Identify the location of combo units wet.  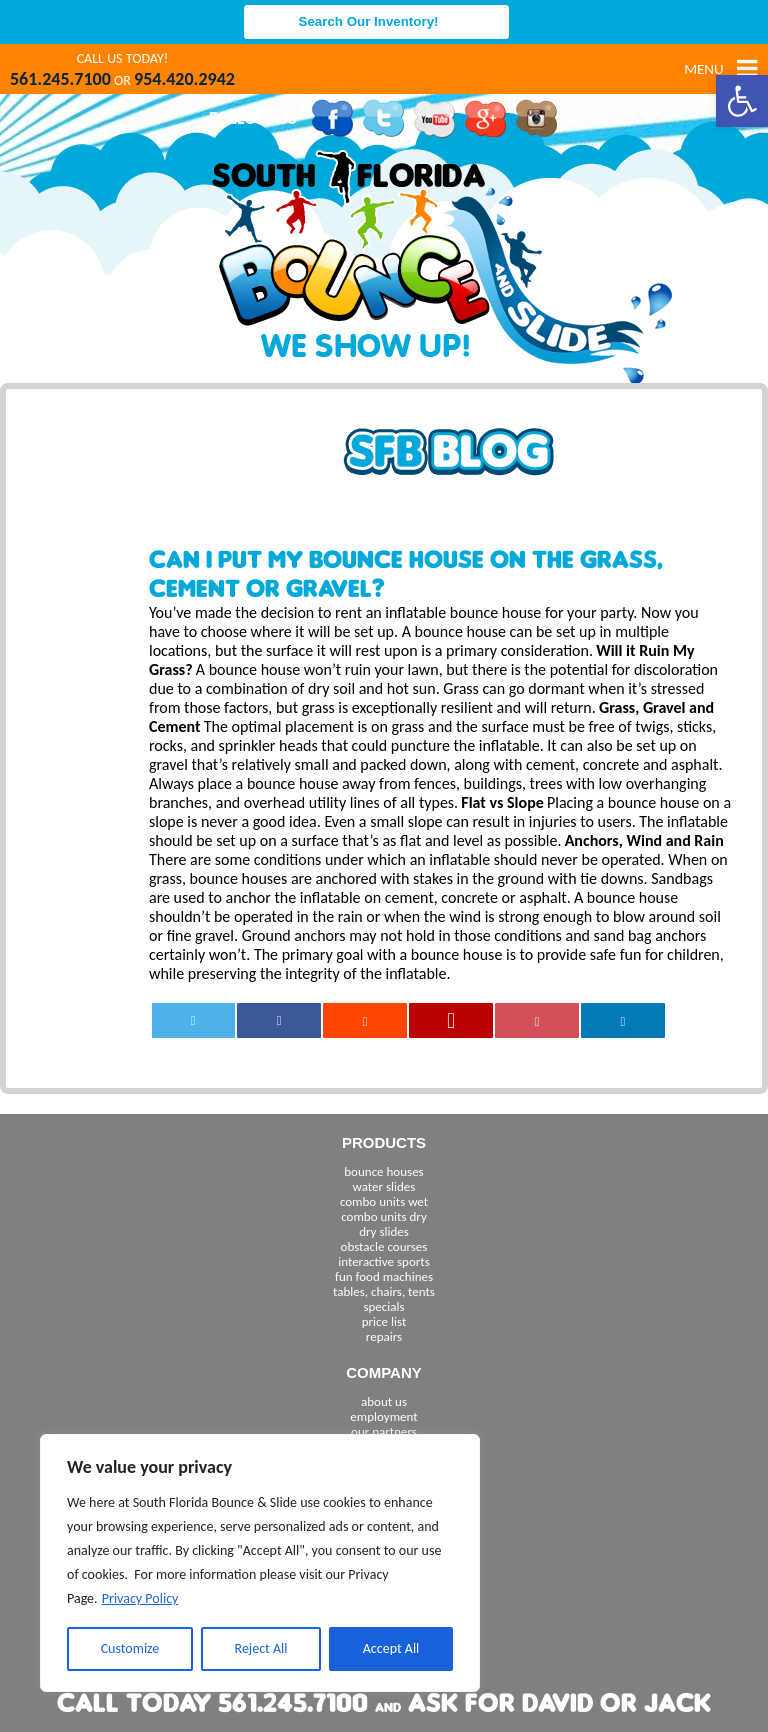
(384, 1201).